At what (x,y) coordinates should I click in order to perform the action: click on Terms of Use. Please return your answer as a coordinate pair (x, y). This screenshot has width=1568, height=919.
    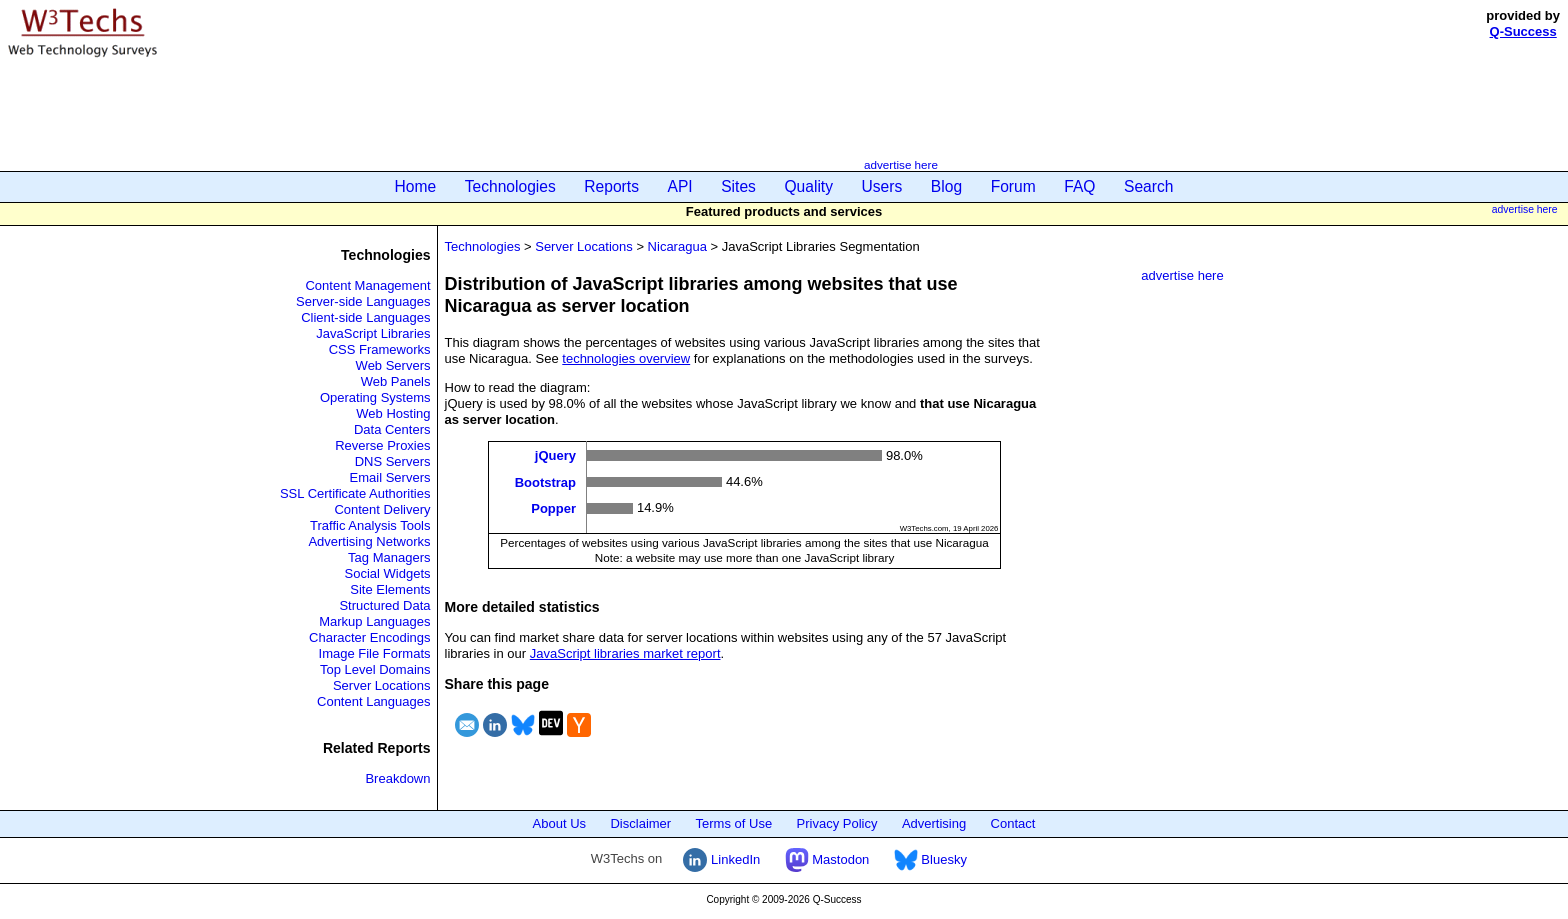
    Looking at the image, I should click on (734, 823).